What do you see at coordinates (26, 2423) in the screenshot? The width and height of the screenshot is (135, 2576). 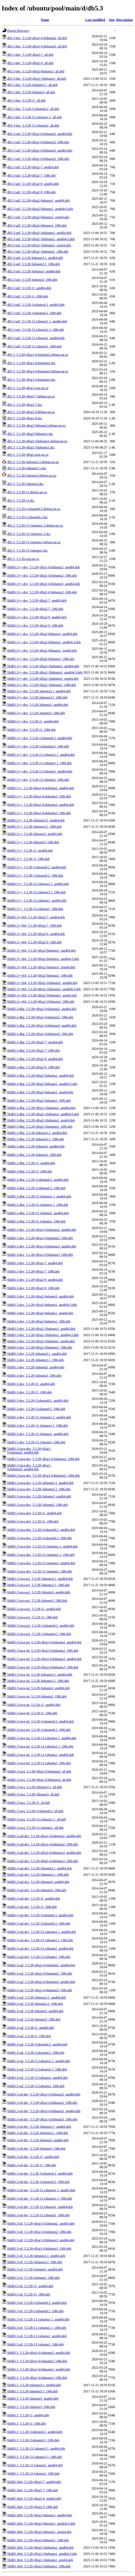 I see `libdb5.3_5.3.28-11_i386.deb` at bounding box center [26, 2423].